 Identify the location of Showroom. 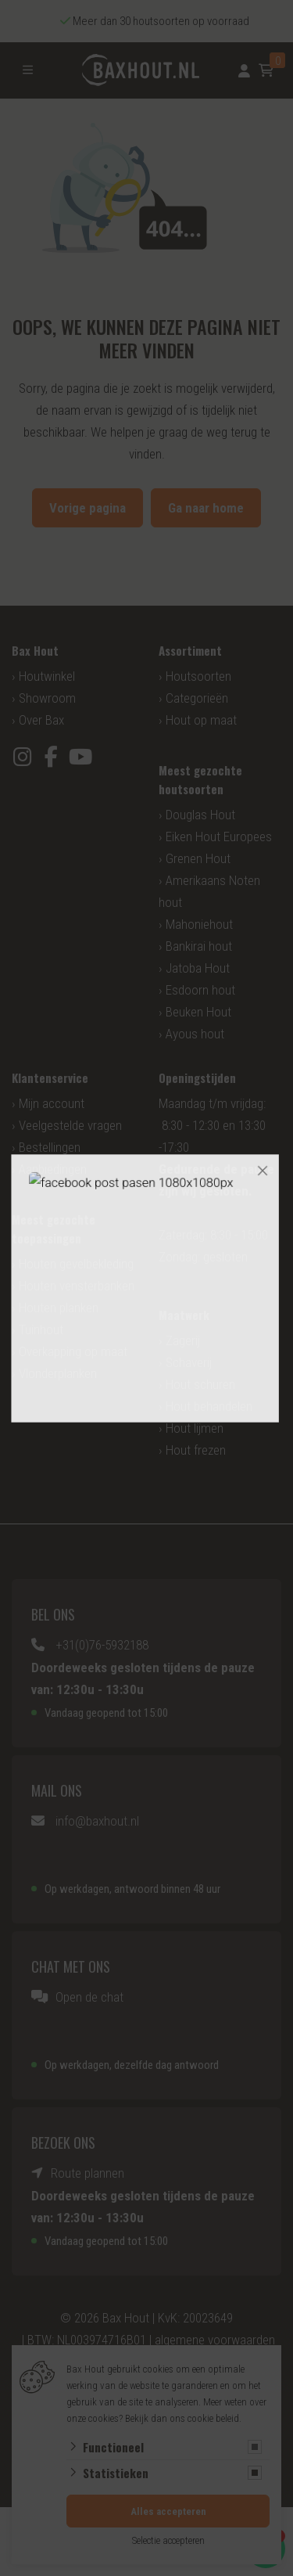
(47, 698).